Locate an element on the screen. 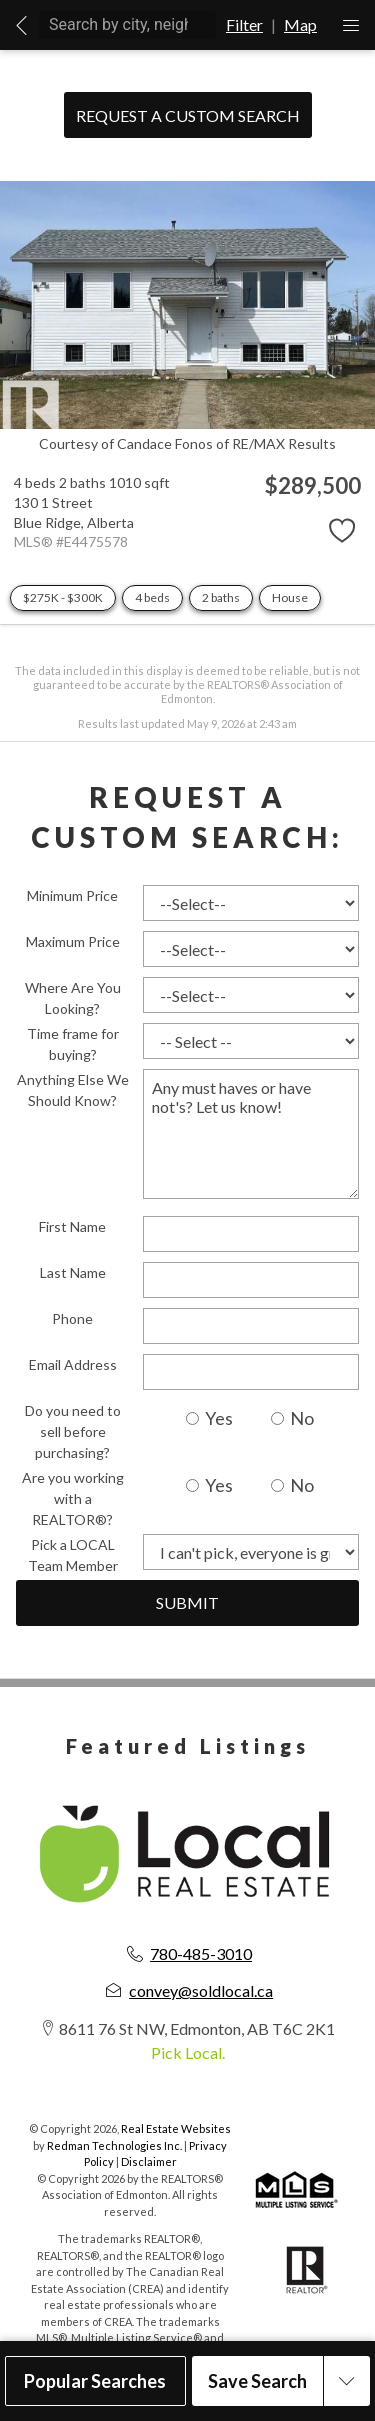 The width and height of the screenshot is (375, 2421). Popular Searches is located at coordinates (95, 2381).